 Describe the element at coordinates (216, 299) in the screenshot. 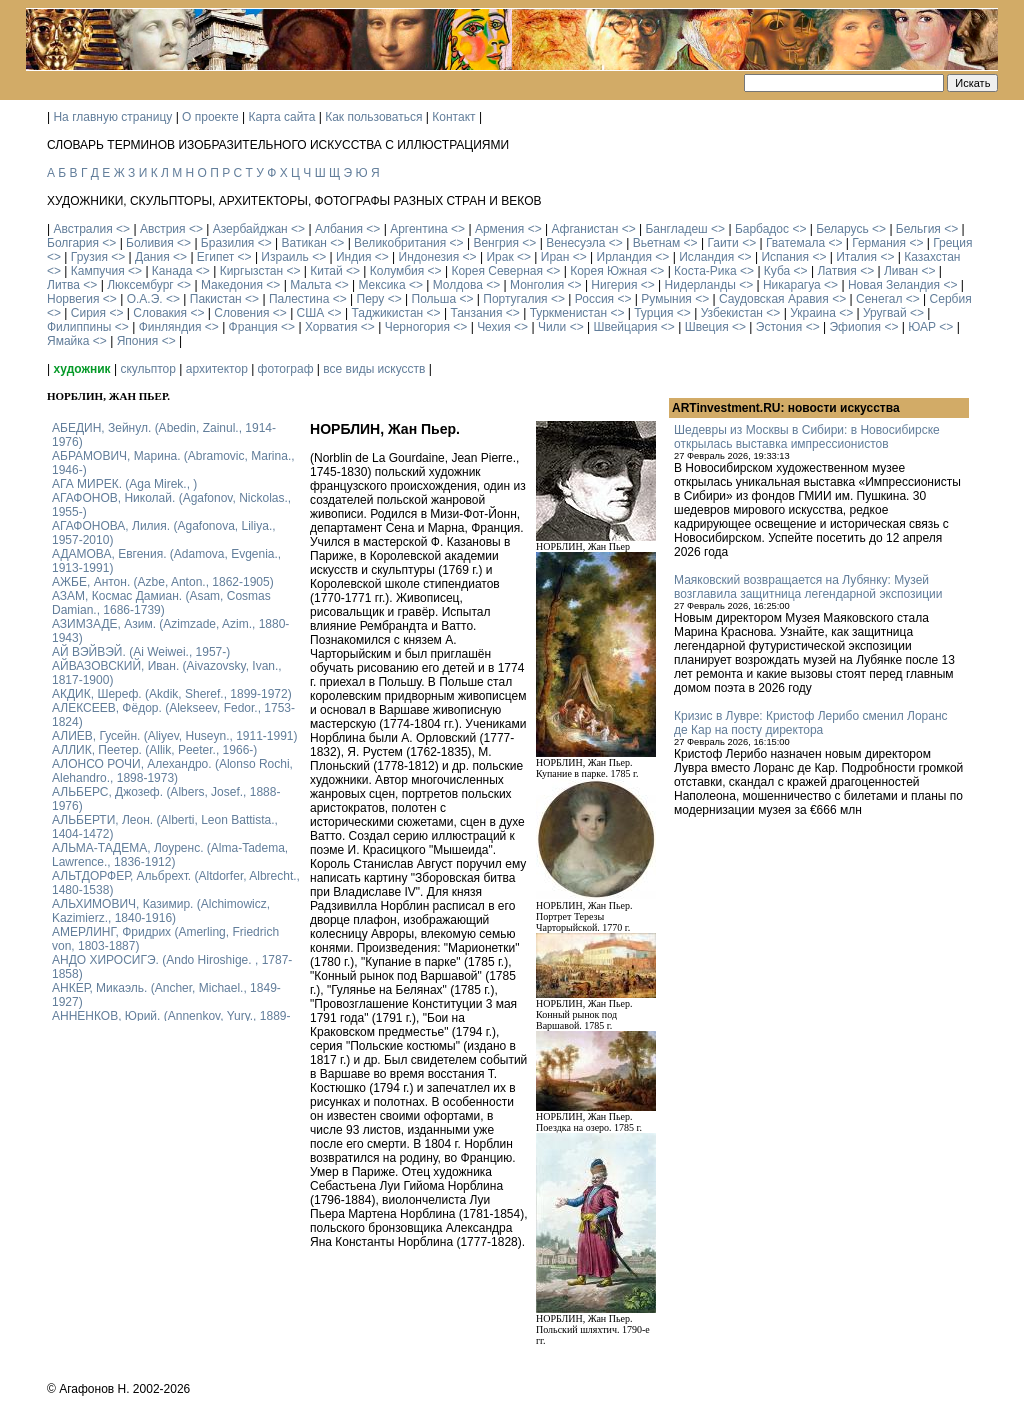

I see `Пакистан` at that location.